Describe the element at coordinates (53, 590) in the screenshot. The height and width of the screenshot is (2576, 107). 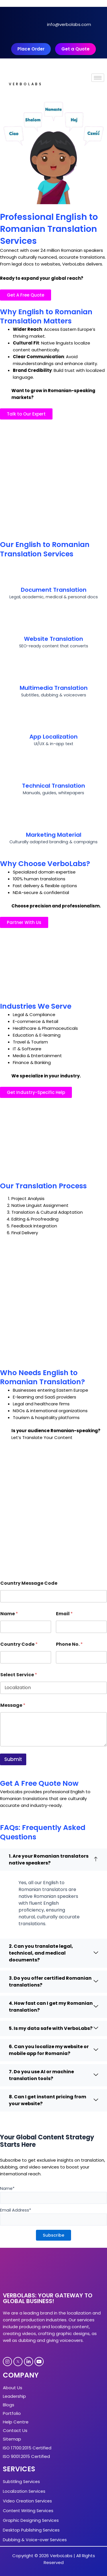
I see `Document Translation` at that location.